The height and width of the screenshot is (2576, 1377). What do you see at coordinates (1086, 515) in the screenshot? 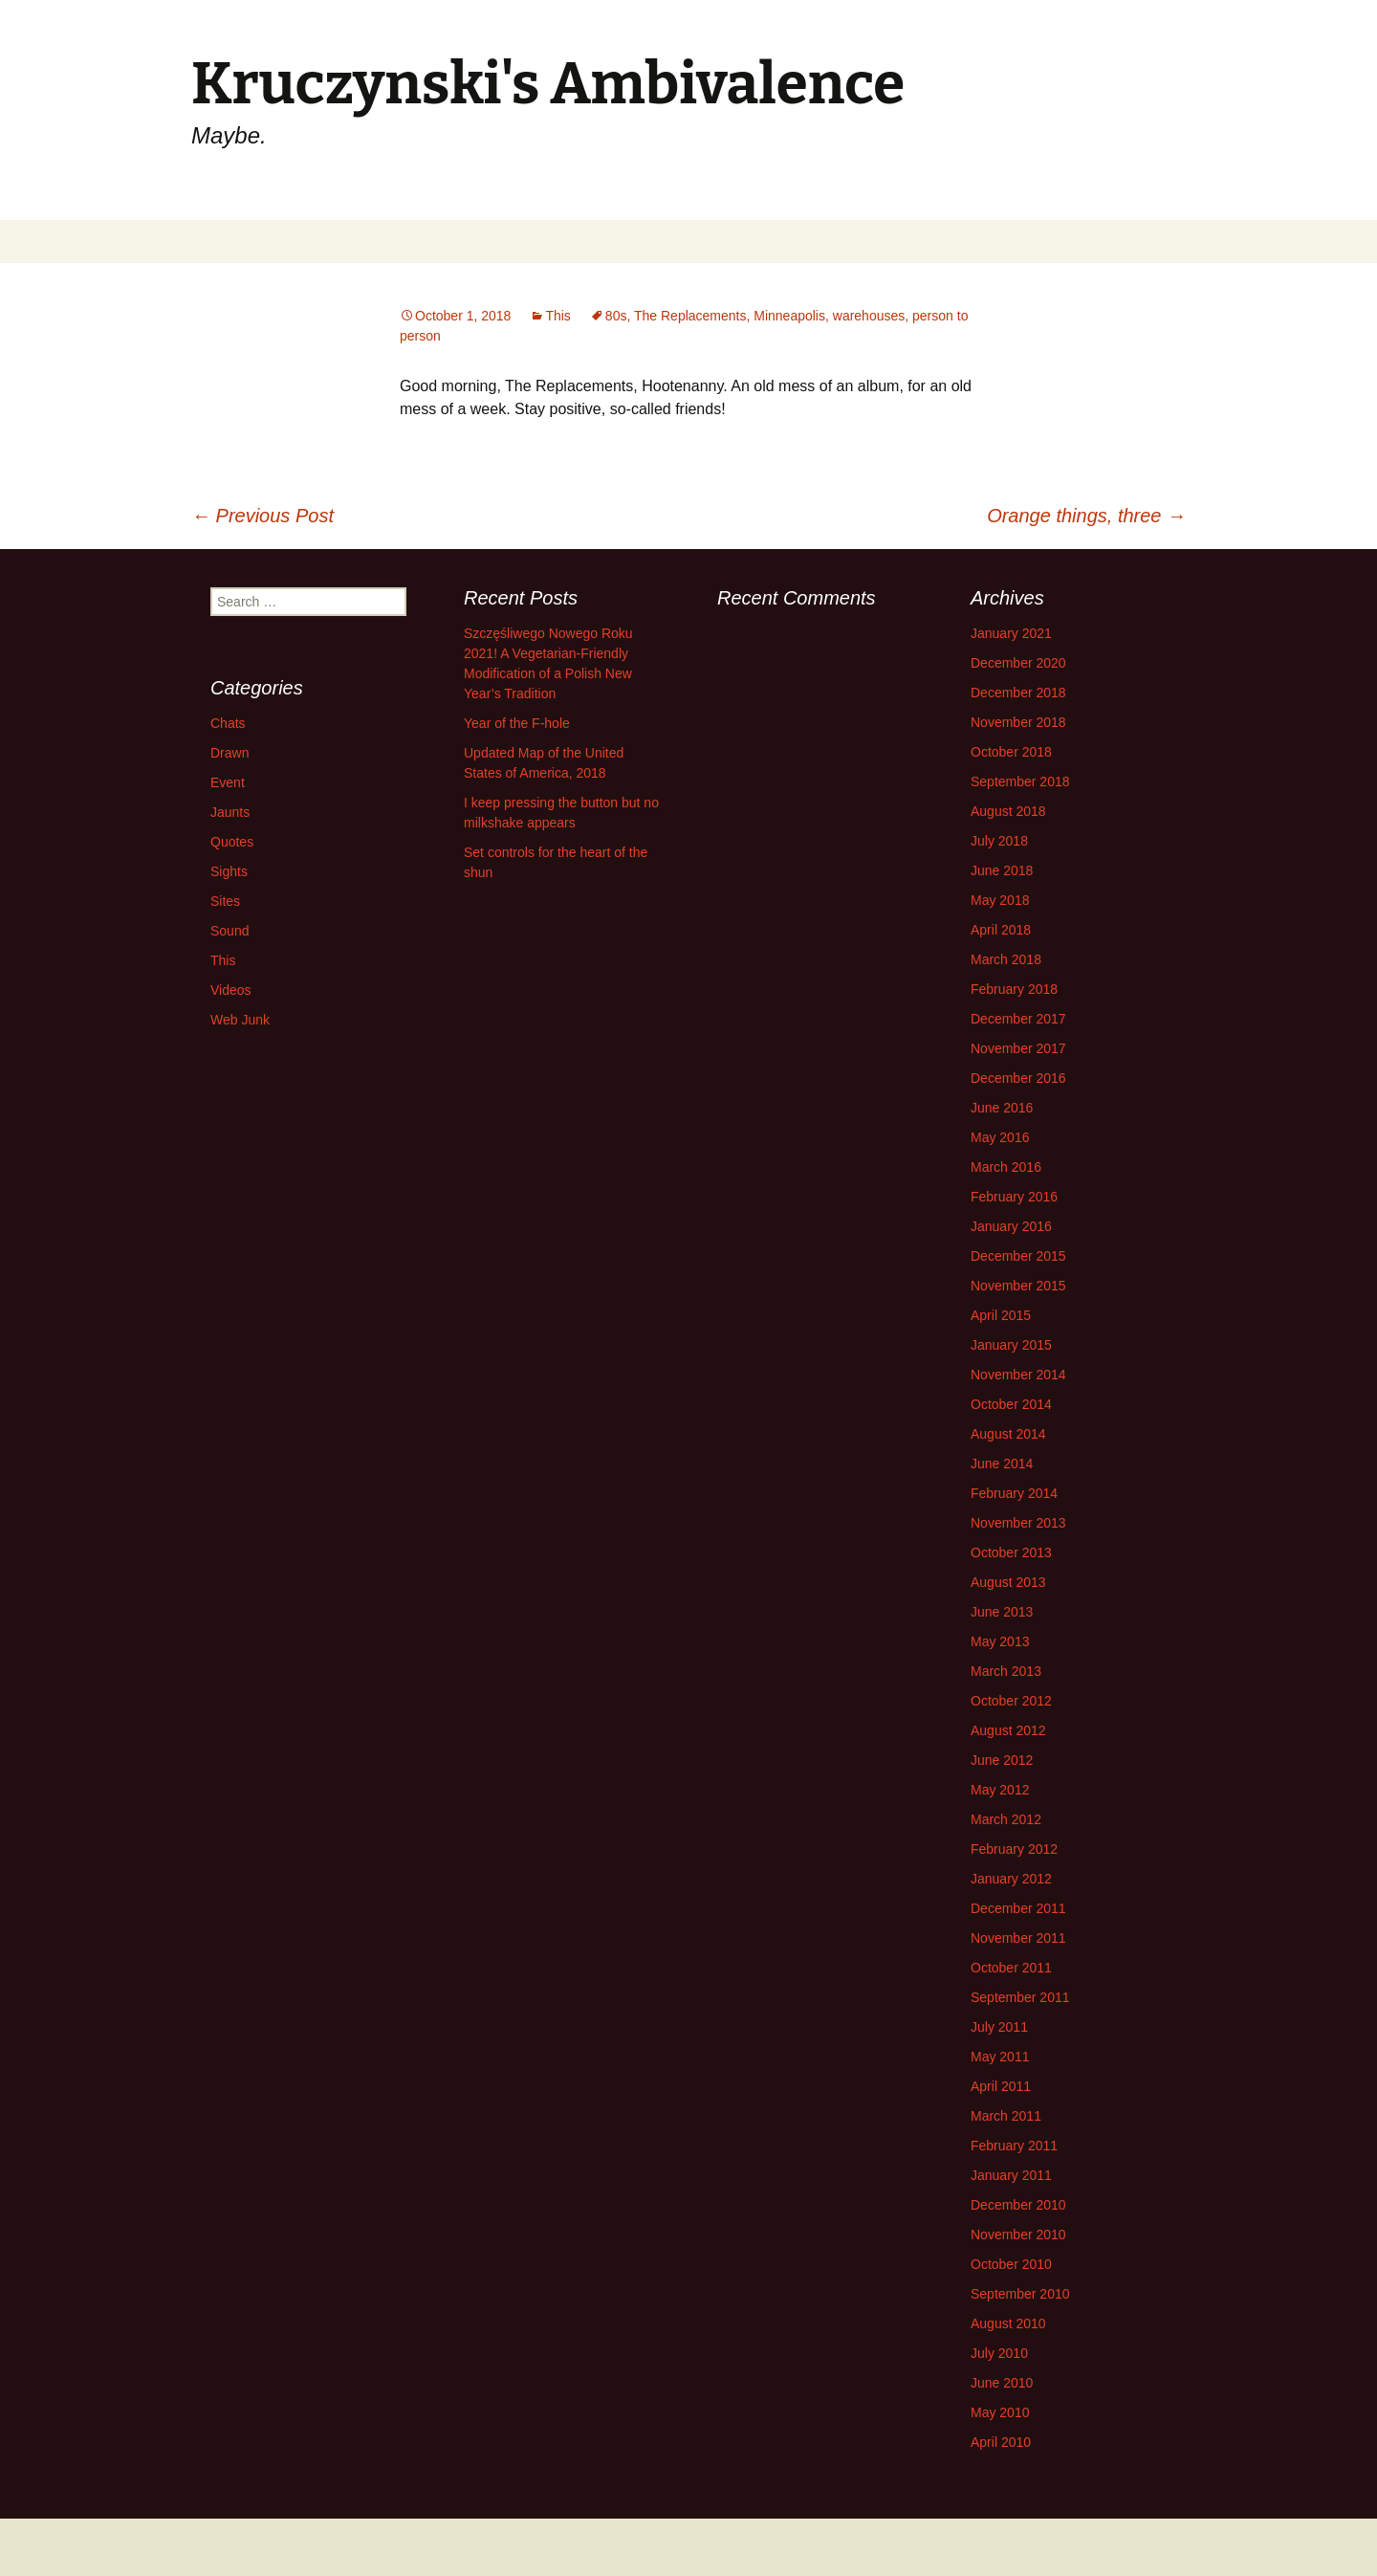
I see `Orange things, three` at bounding box center [1086, 515].